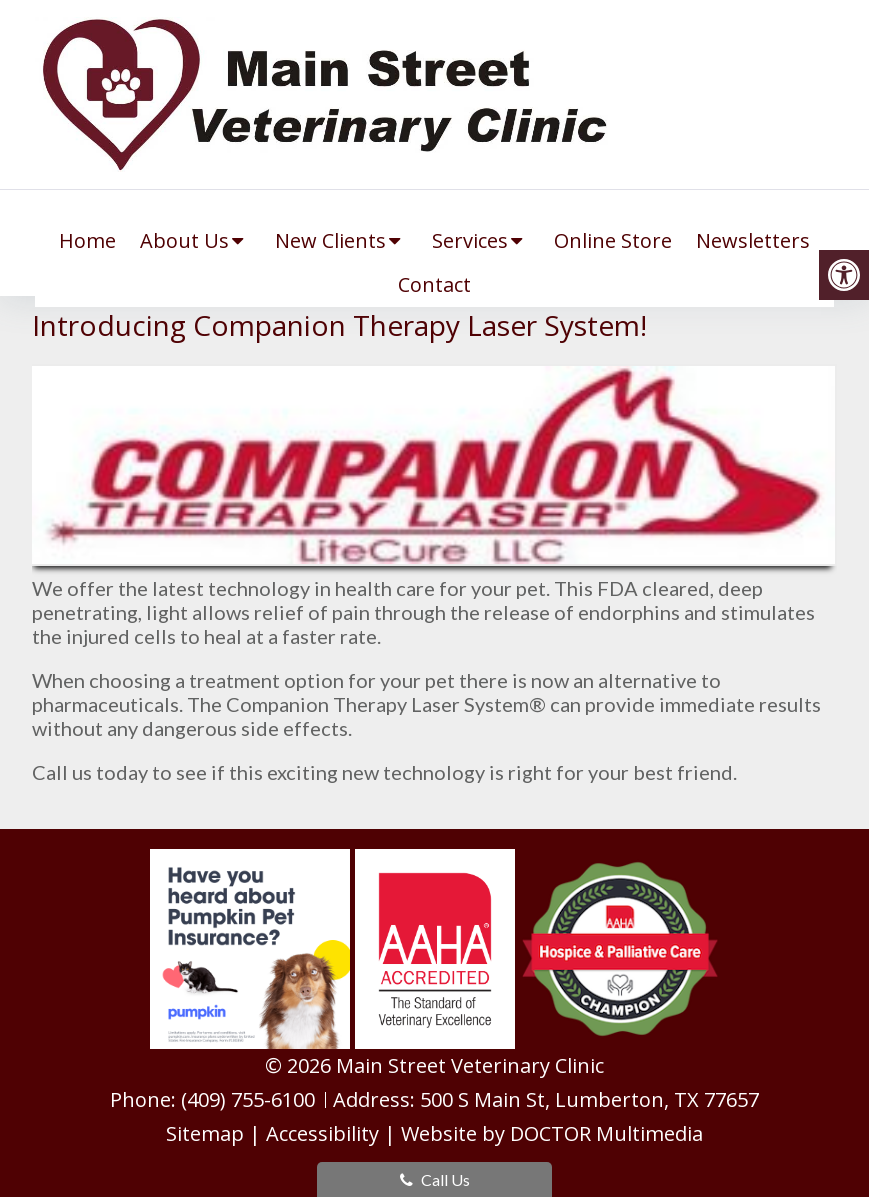 The height and width of the screenshot is (1197, 869). I want to click on Call Us, so click(435, 1179).